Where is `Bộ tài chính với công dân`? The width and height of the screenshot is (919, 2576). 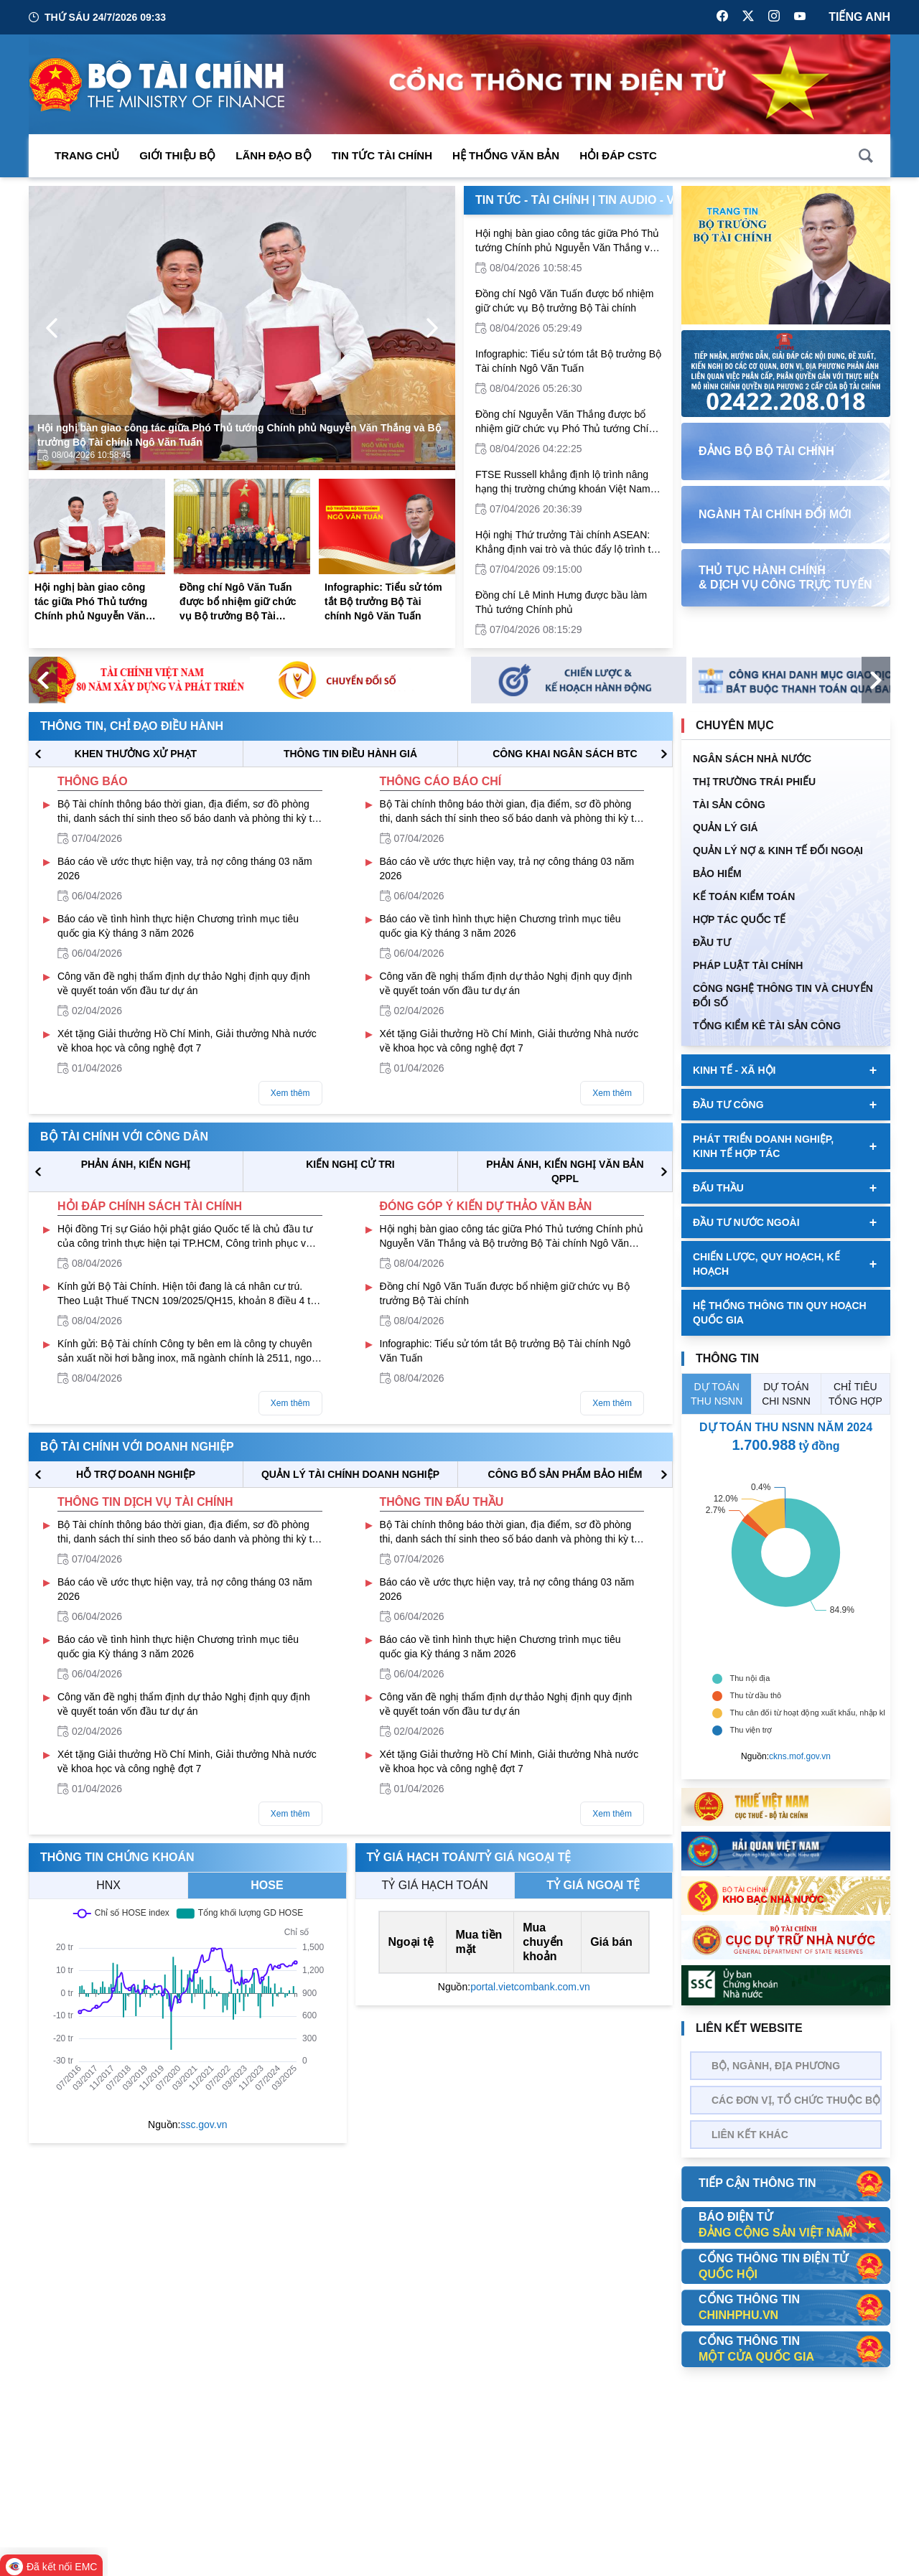
Bộ tài chính với công dân is located at coordinates (124, 1136).